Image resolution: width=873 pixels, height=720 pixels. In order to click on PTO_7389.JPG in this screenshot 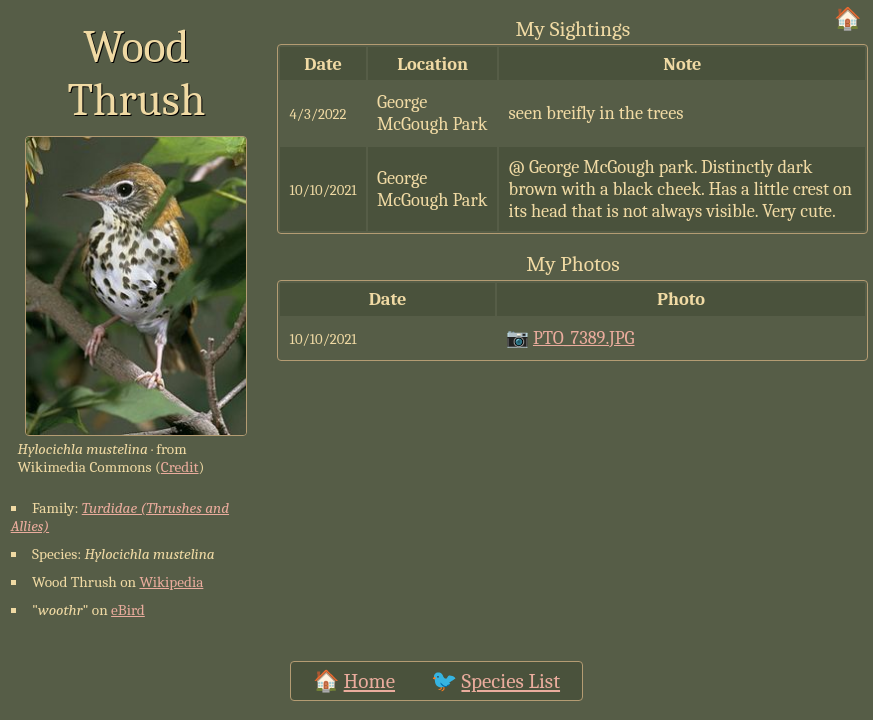, I will do `click(584, 338)`.